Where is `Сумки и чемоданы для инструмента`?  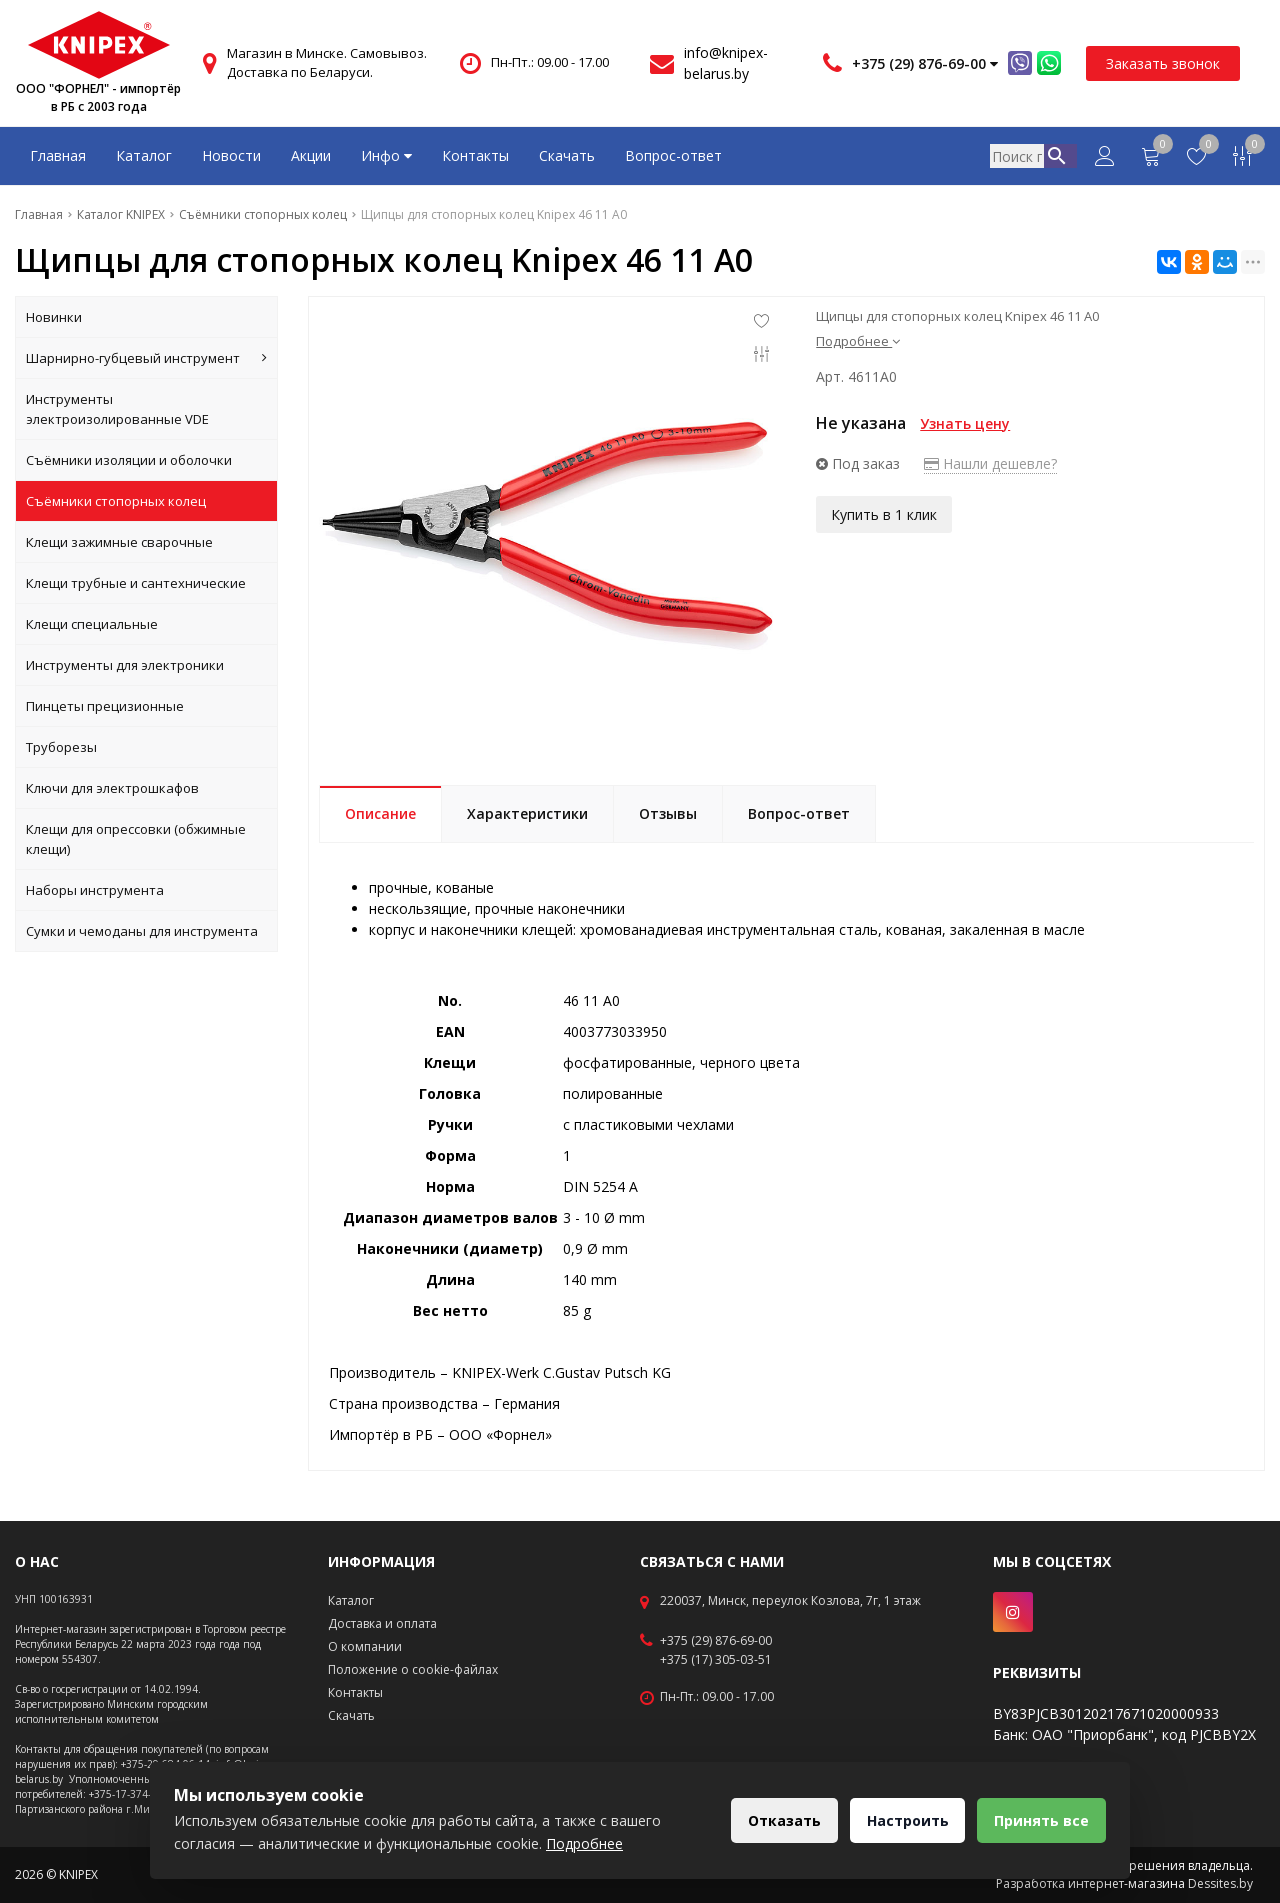
Сумки и чемоданы для инструмента is located at coordinates (142, 931).